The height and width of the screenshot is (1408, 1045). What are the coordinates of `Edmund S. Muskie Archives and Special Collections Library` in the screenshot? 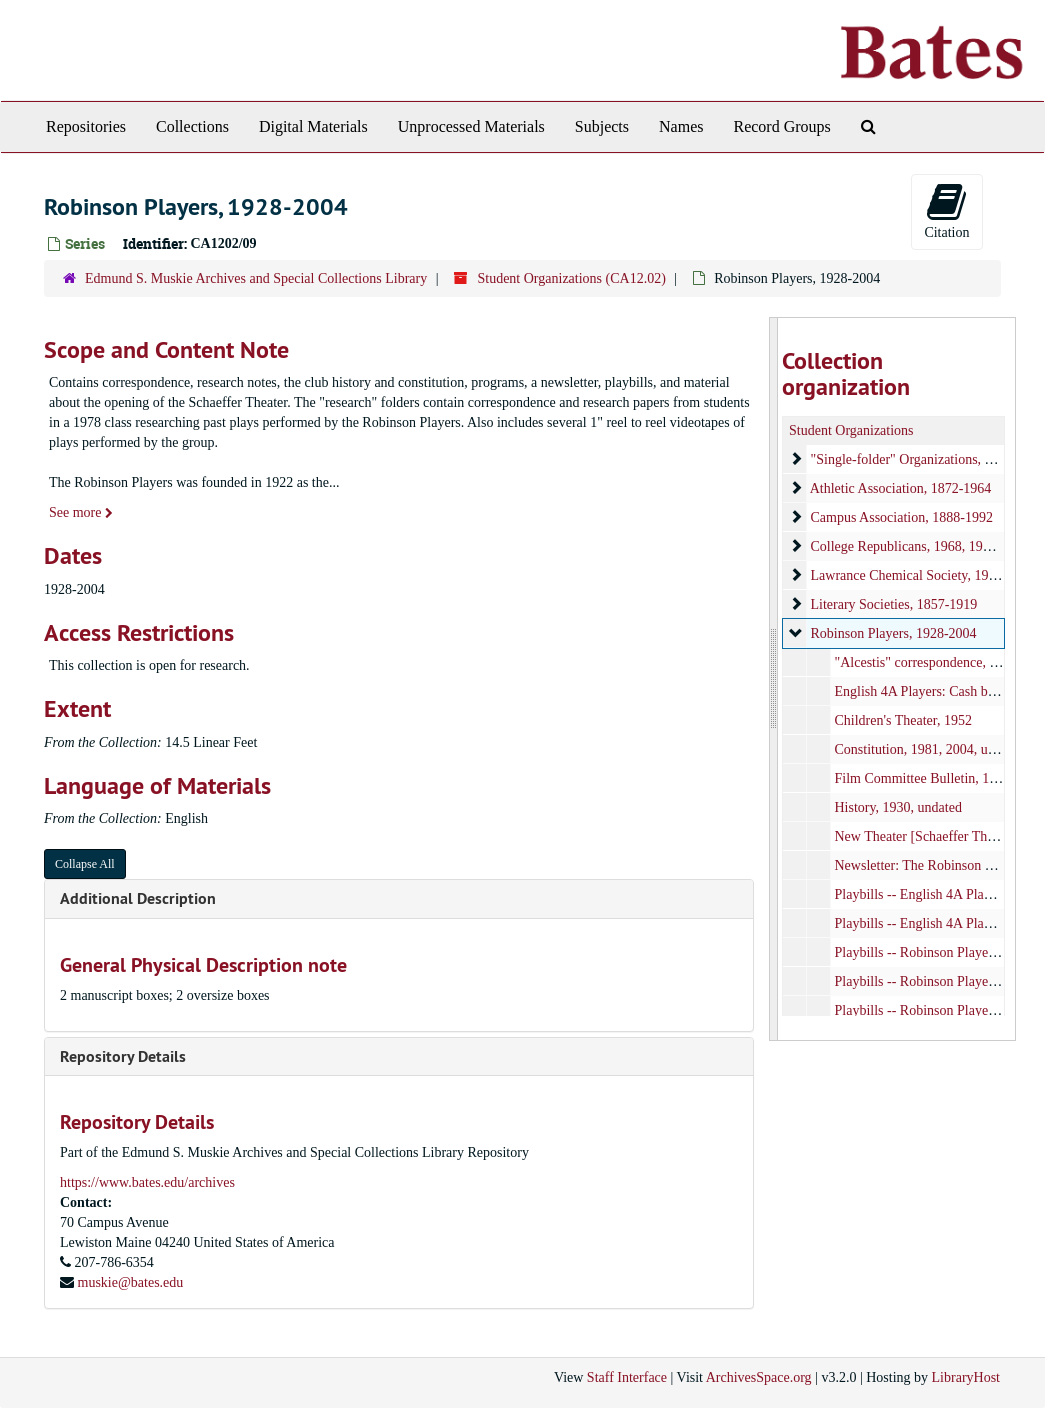 It's located at (256, 278).